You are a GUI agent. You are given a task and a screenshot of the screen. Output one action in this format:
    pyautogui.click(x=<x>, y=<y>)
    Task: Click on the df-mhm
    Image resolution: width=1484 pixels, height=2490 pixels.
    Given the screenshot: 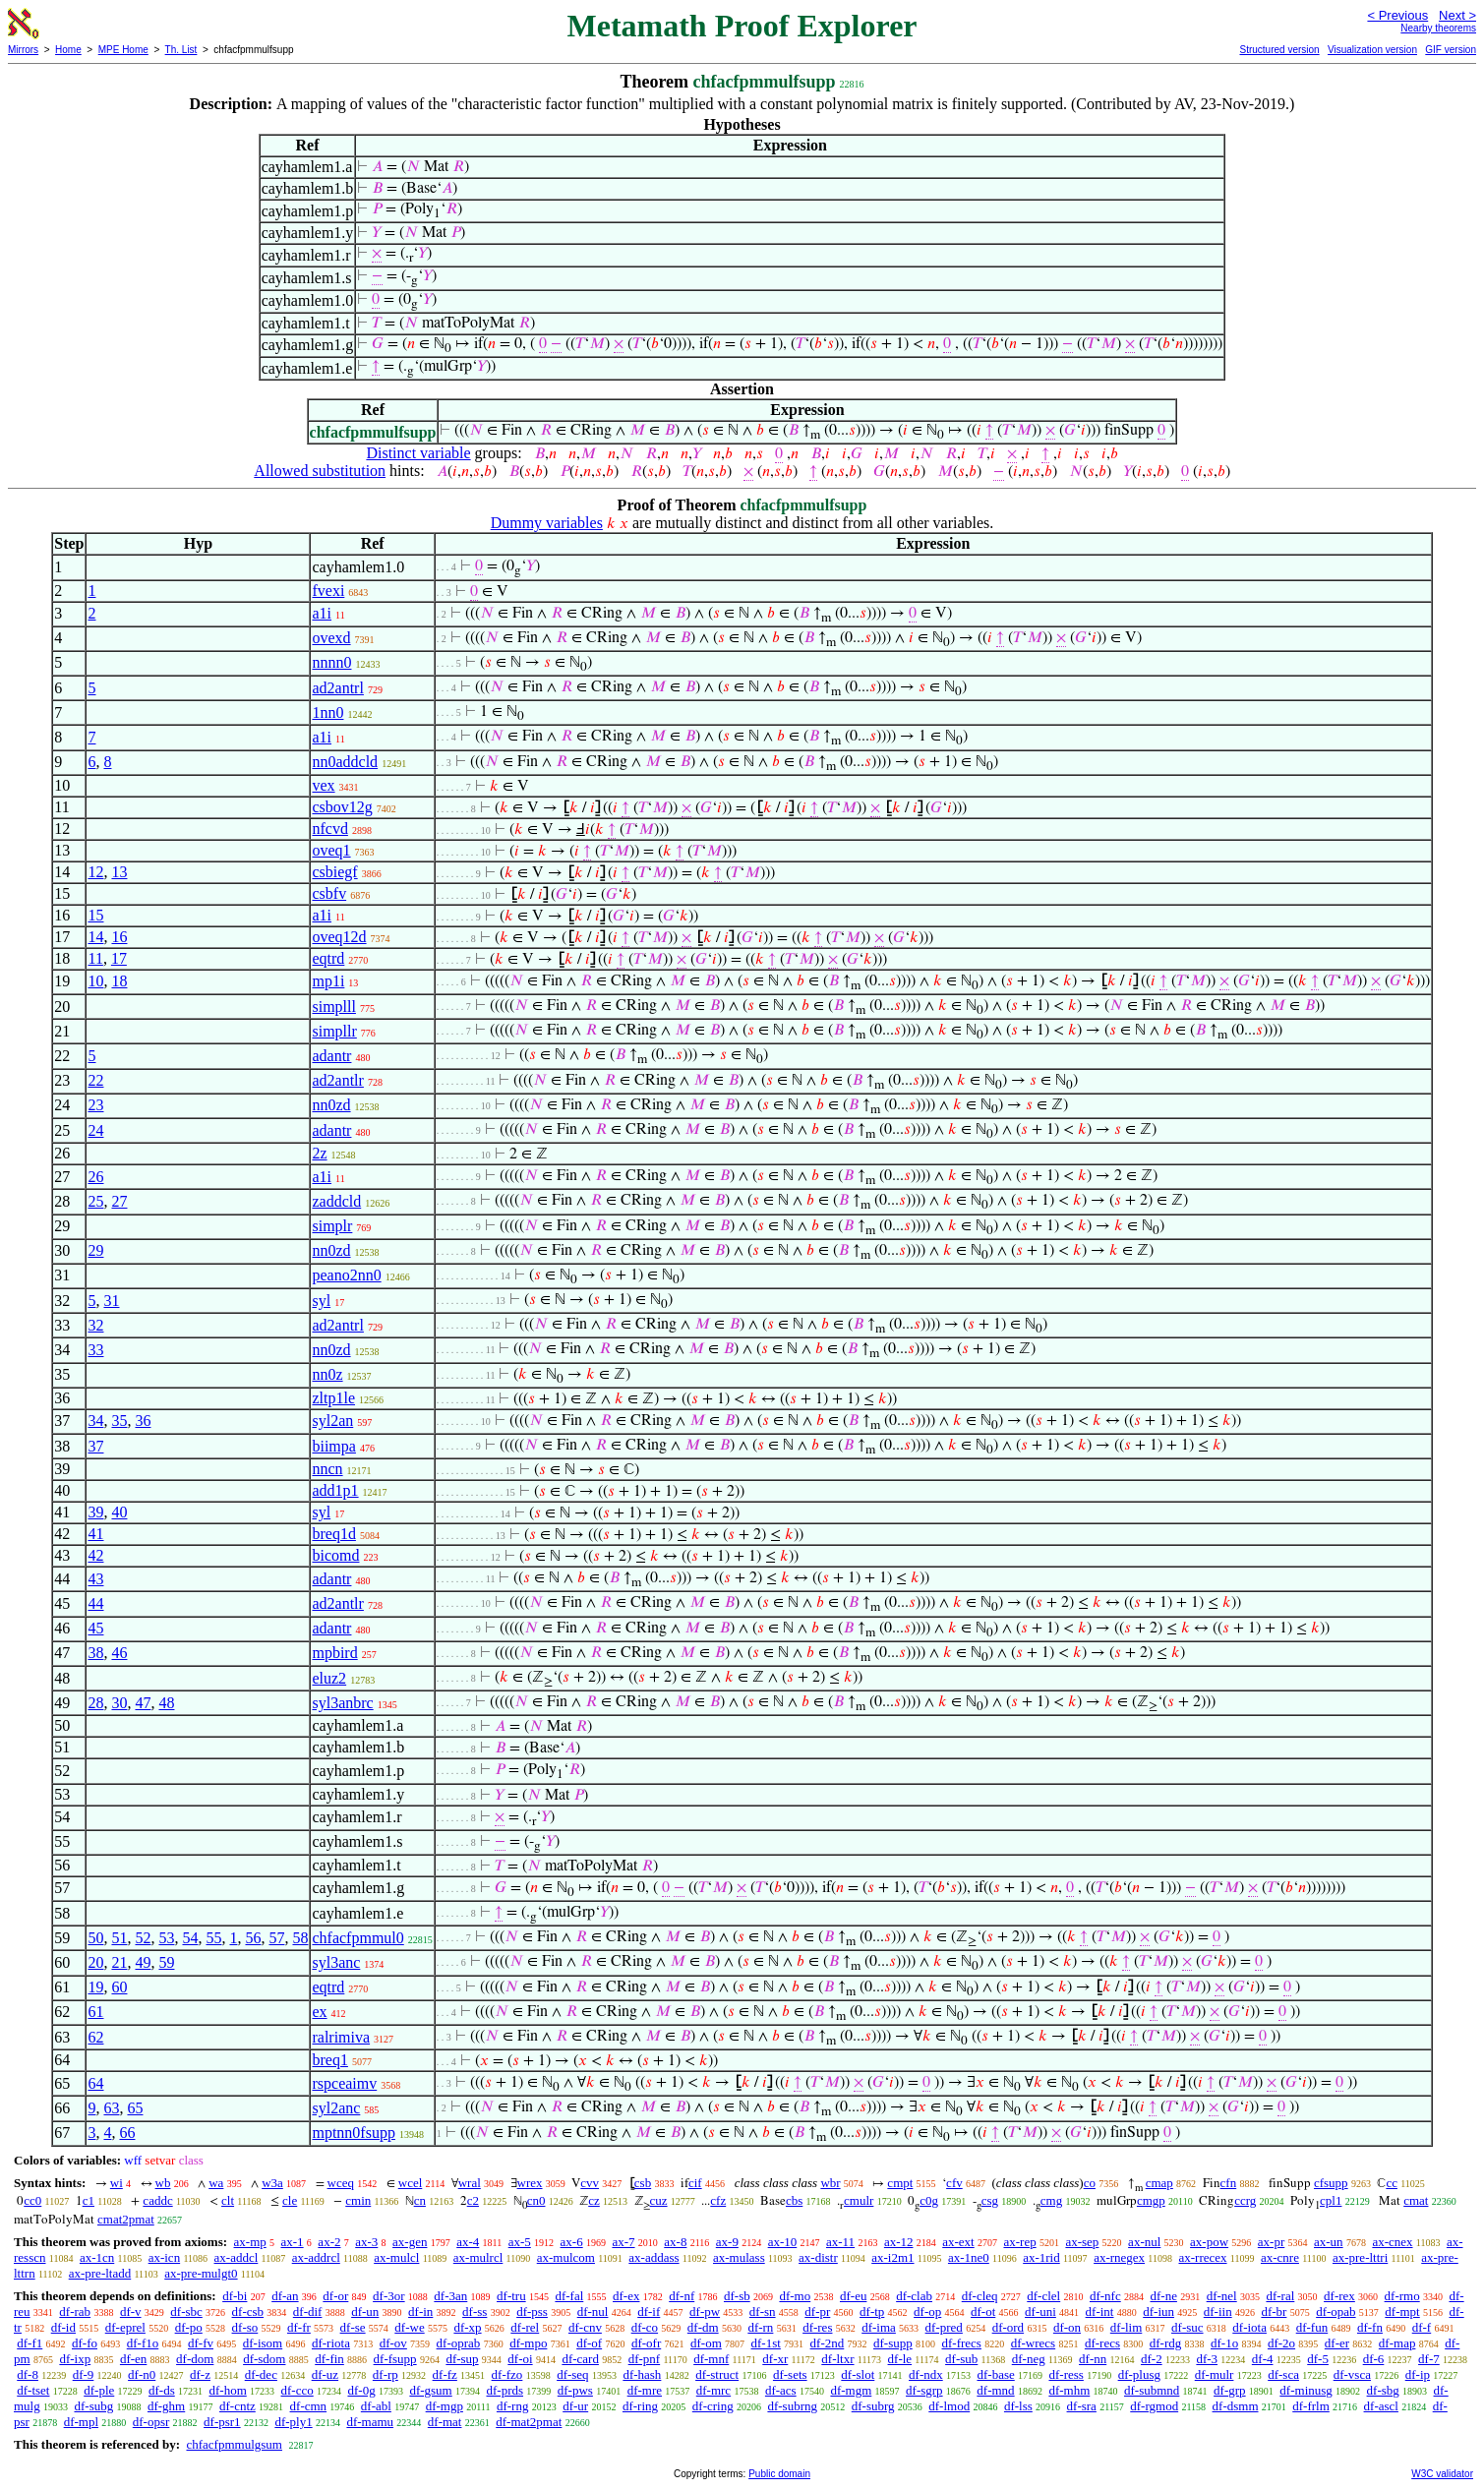 What is the action you would take?
    pyautogui.click(x=1069, y=2390)
    